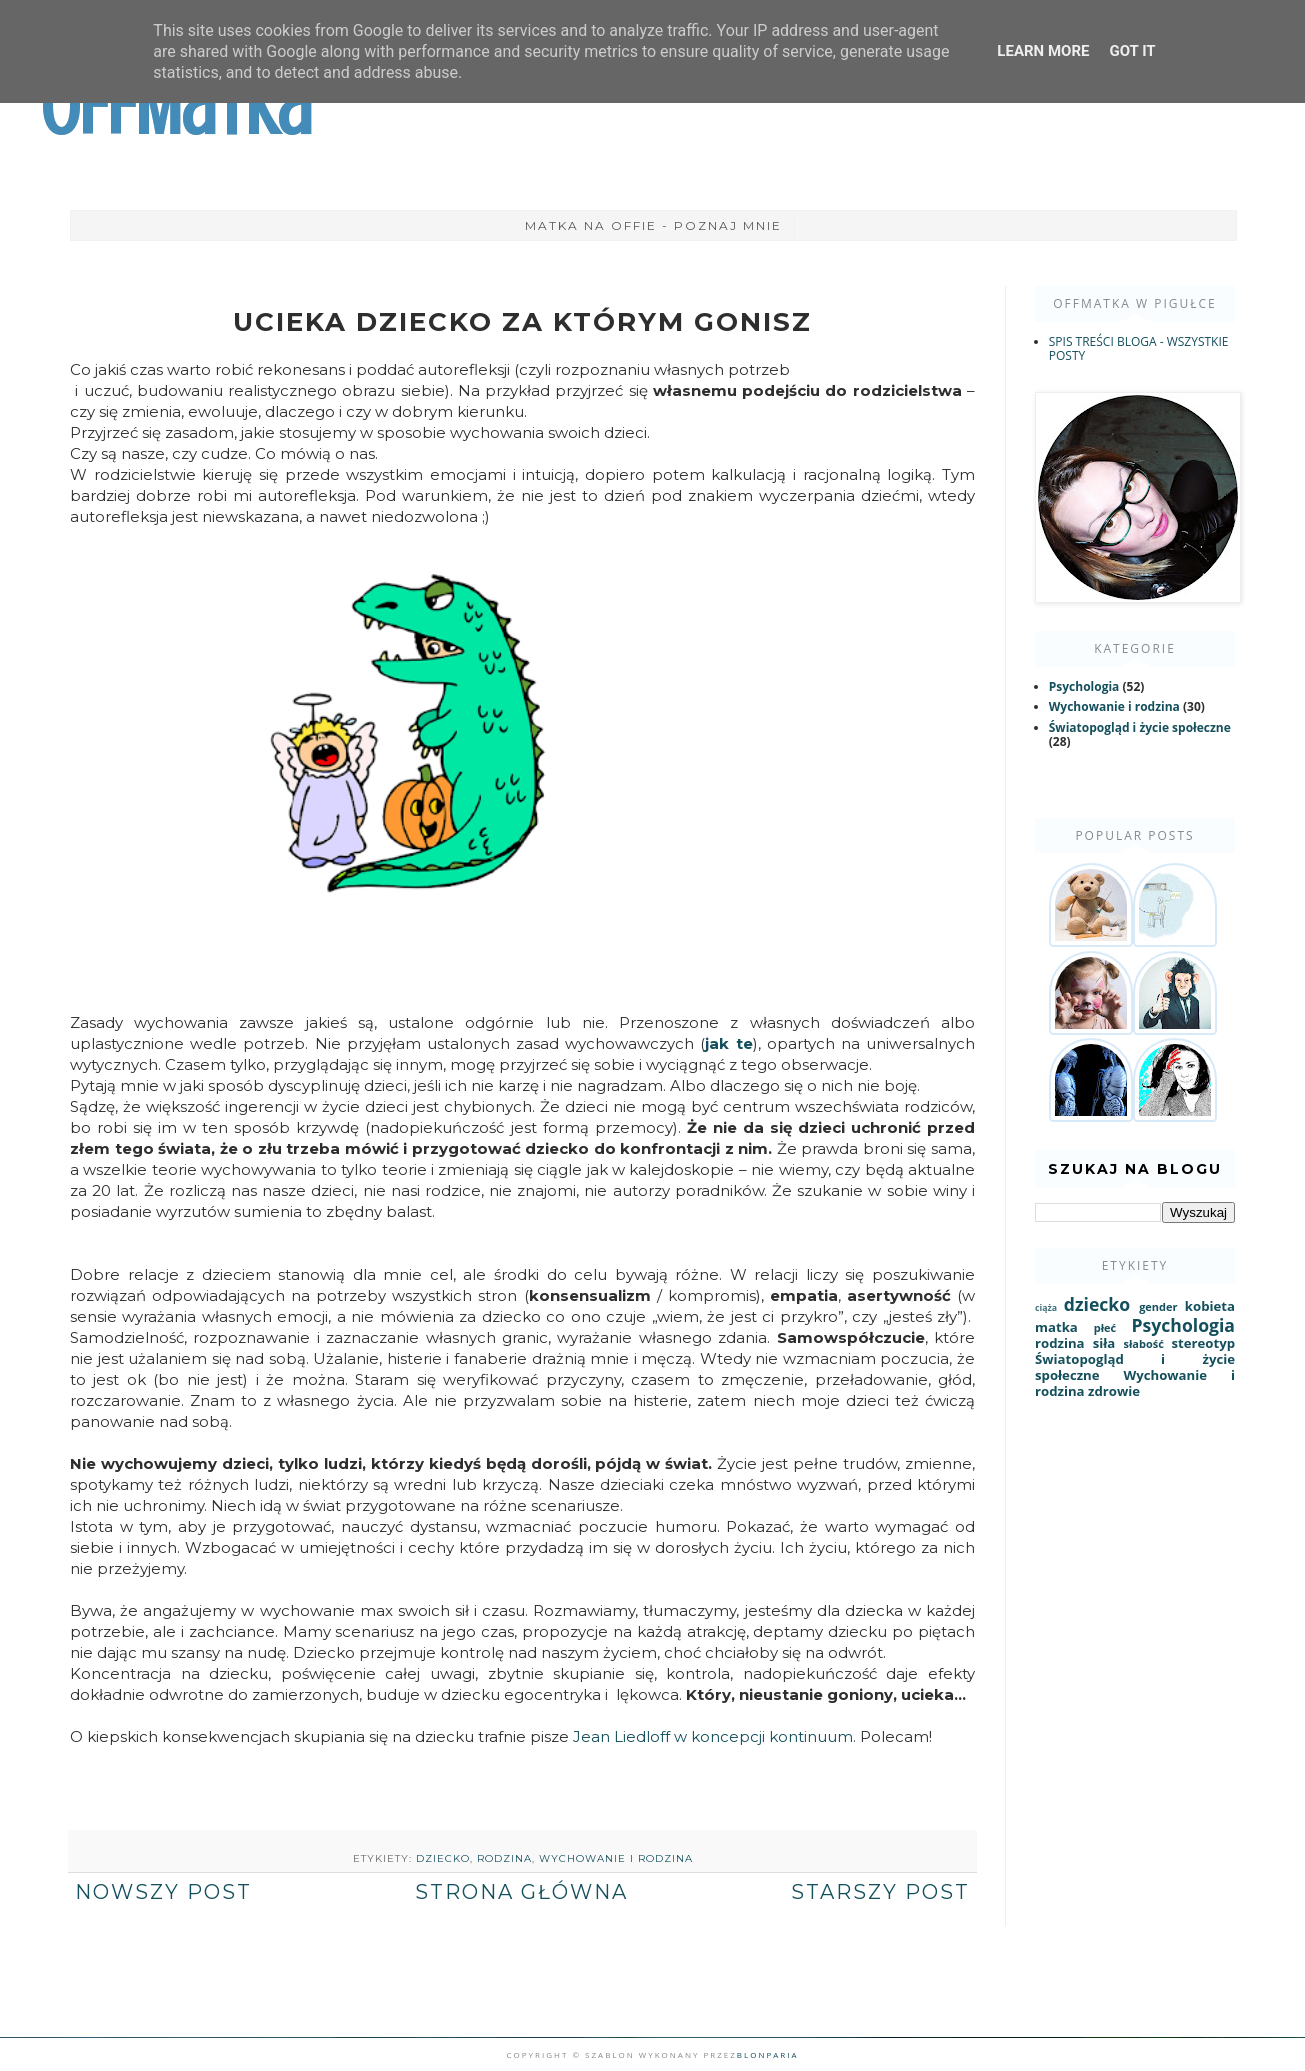 Image resolution: width=1305 pixels, height=2071 pixels. What do you see at coordinates (653, 225) in the screenshot?
I see `Matka na Offie - poznaj mnie` at bounding box center [653, 225].